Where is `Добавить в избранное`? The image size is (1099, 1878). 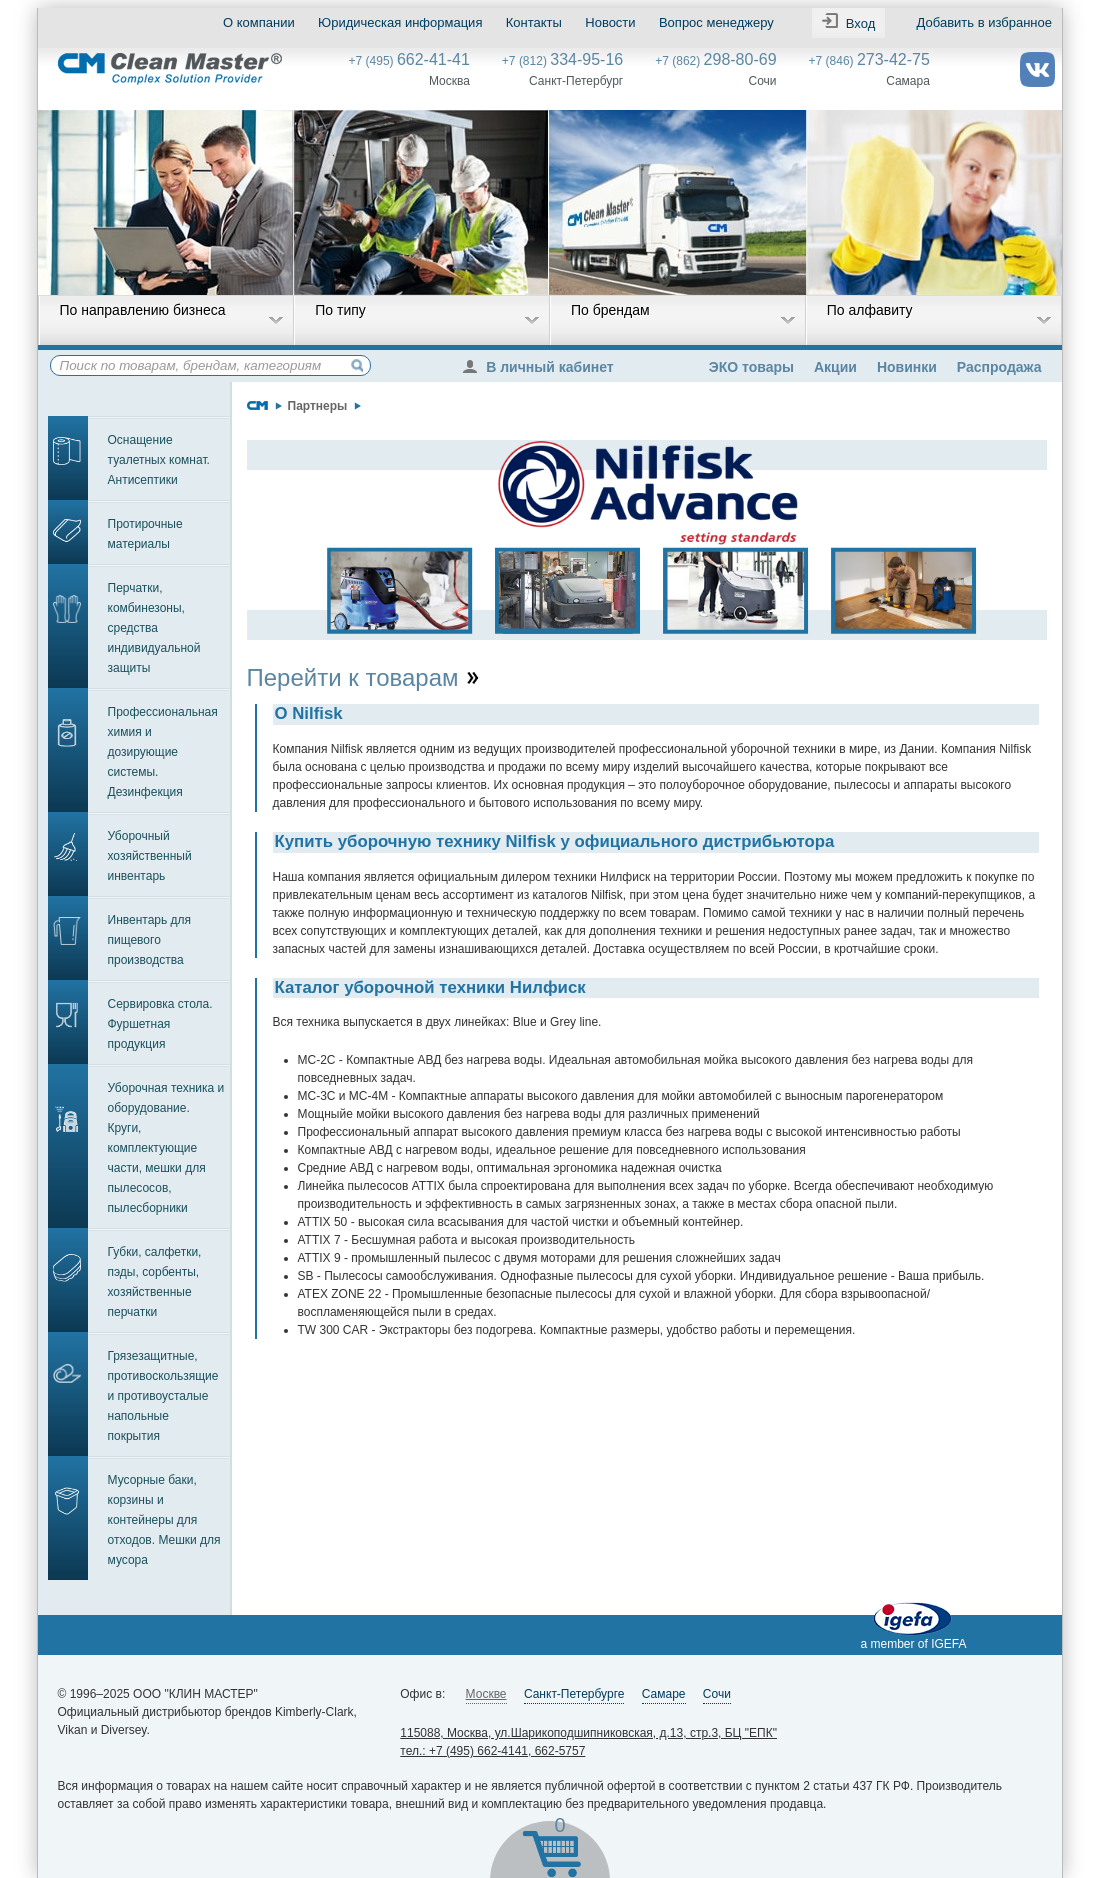 Добавить в избранное is located at coordinates (983, 22).